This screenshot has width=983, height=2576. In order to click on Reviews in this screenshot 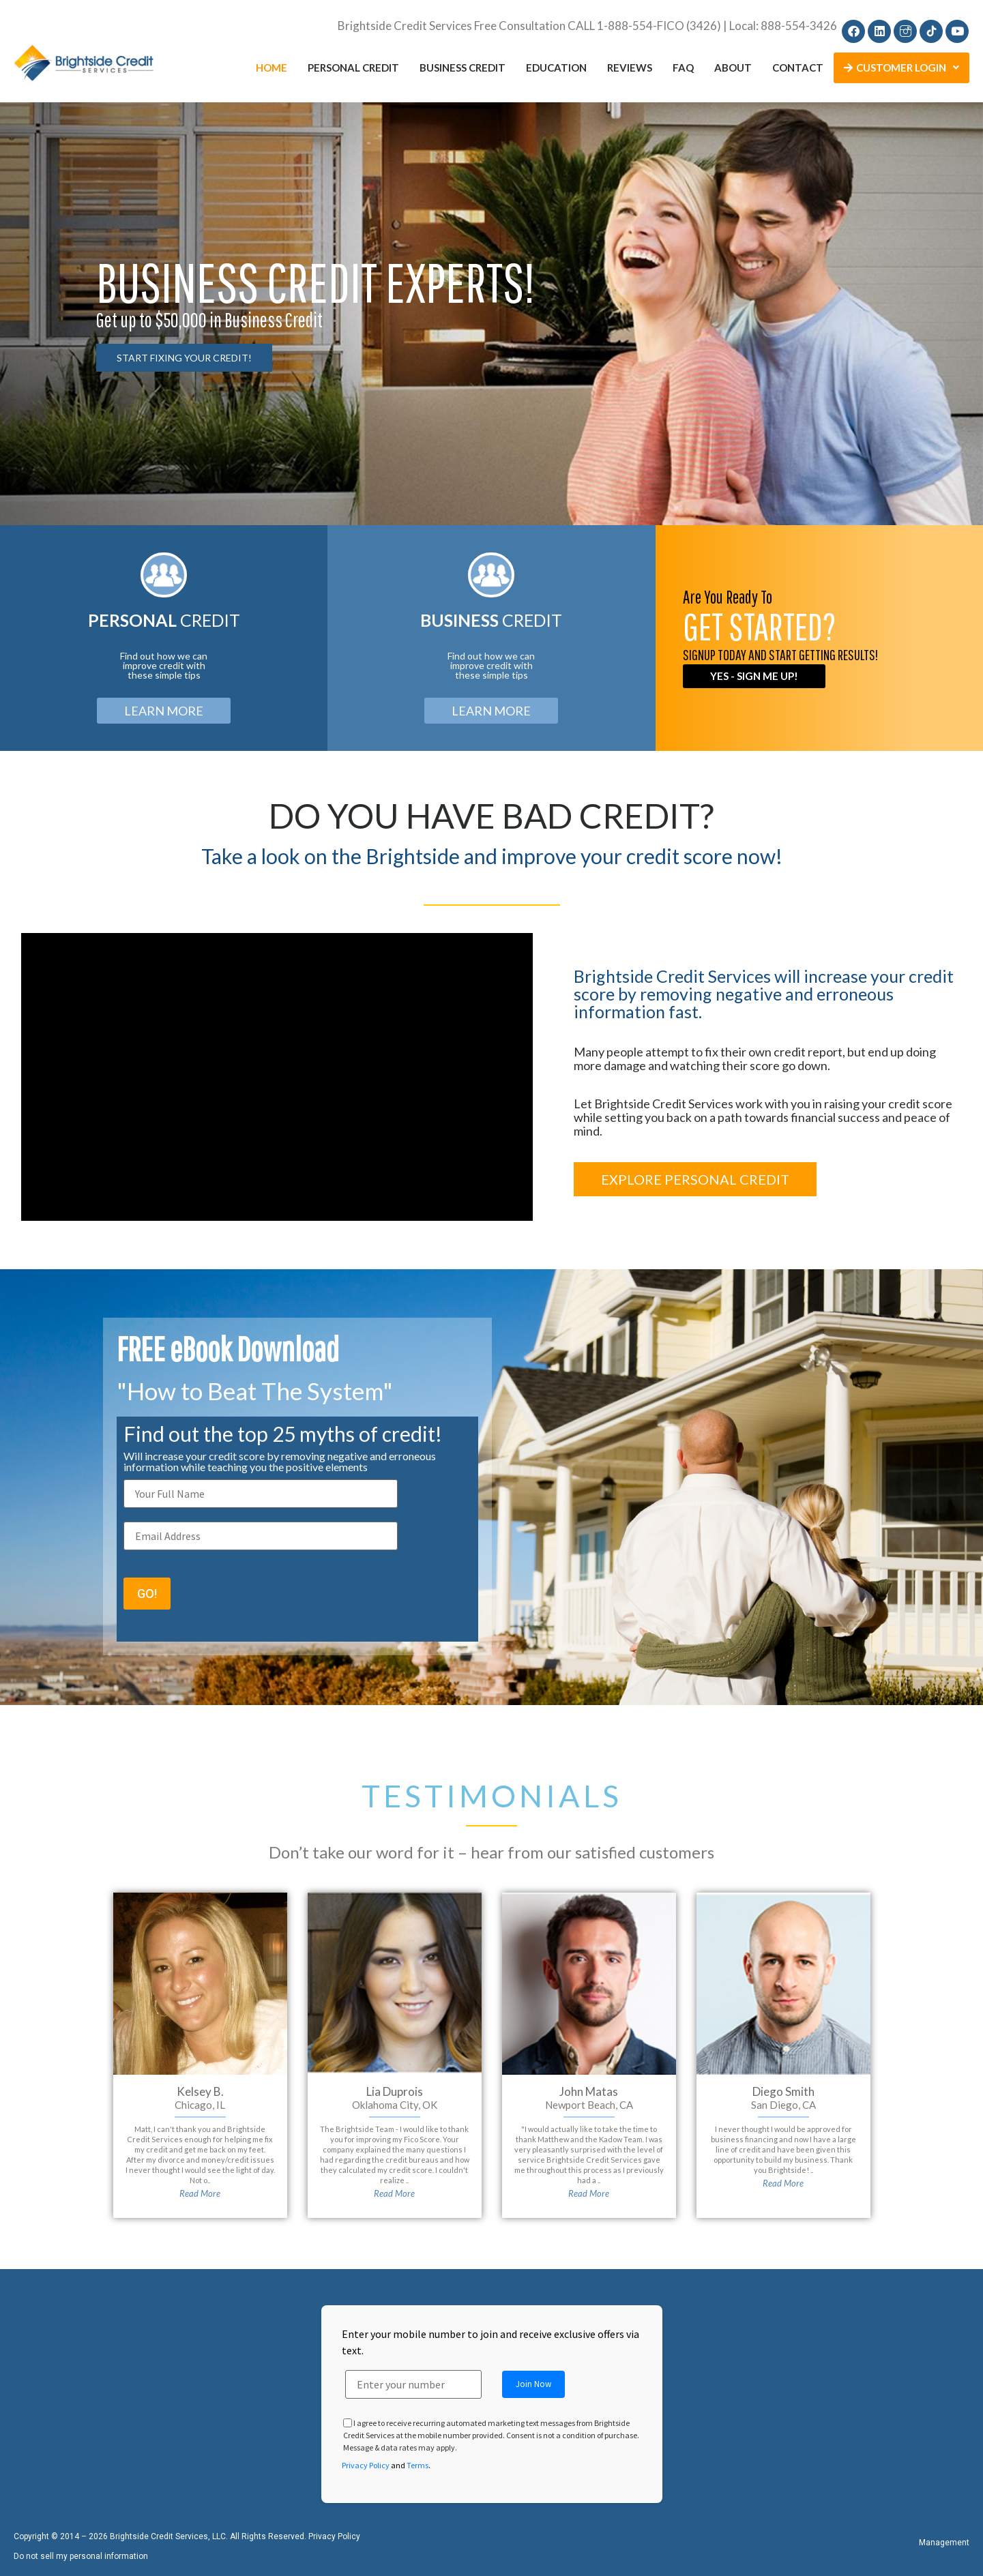, I will do `click(629, 67)`.